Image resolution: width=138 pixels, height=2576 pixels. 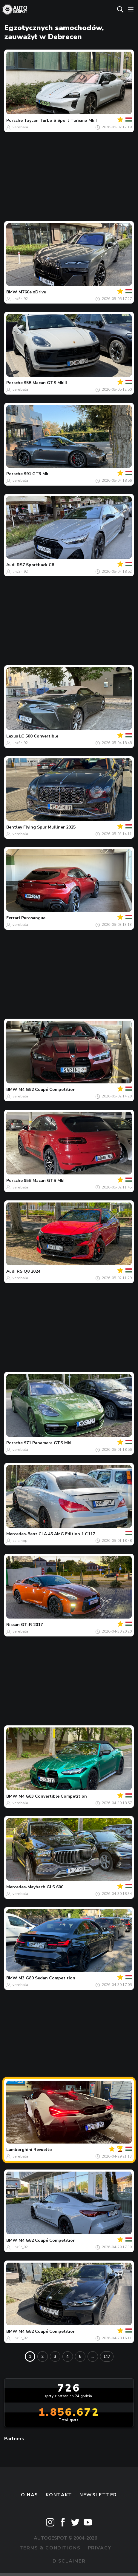 What do you see at coordinates (32, 292) in the screenshot?
I see `M760e xDrive` at bounding box center [32, 292].